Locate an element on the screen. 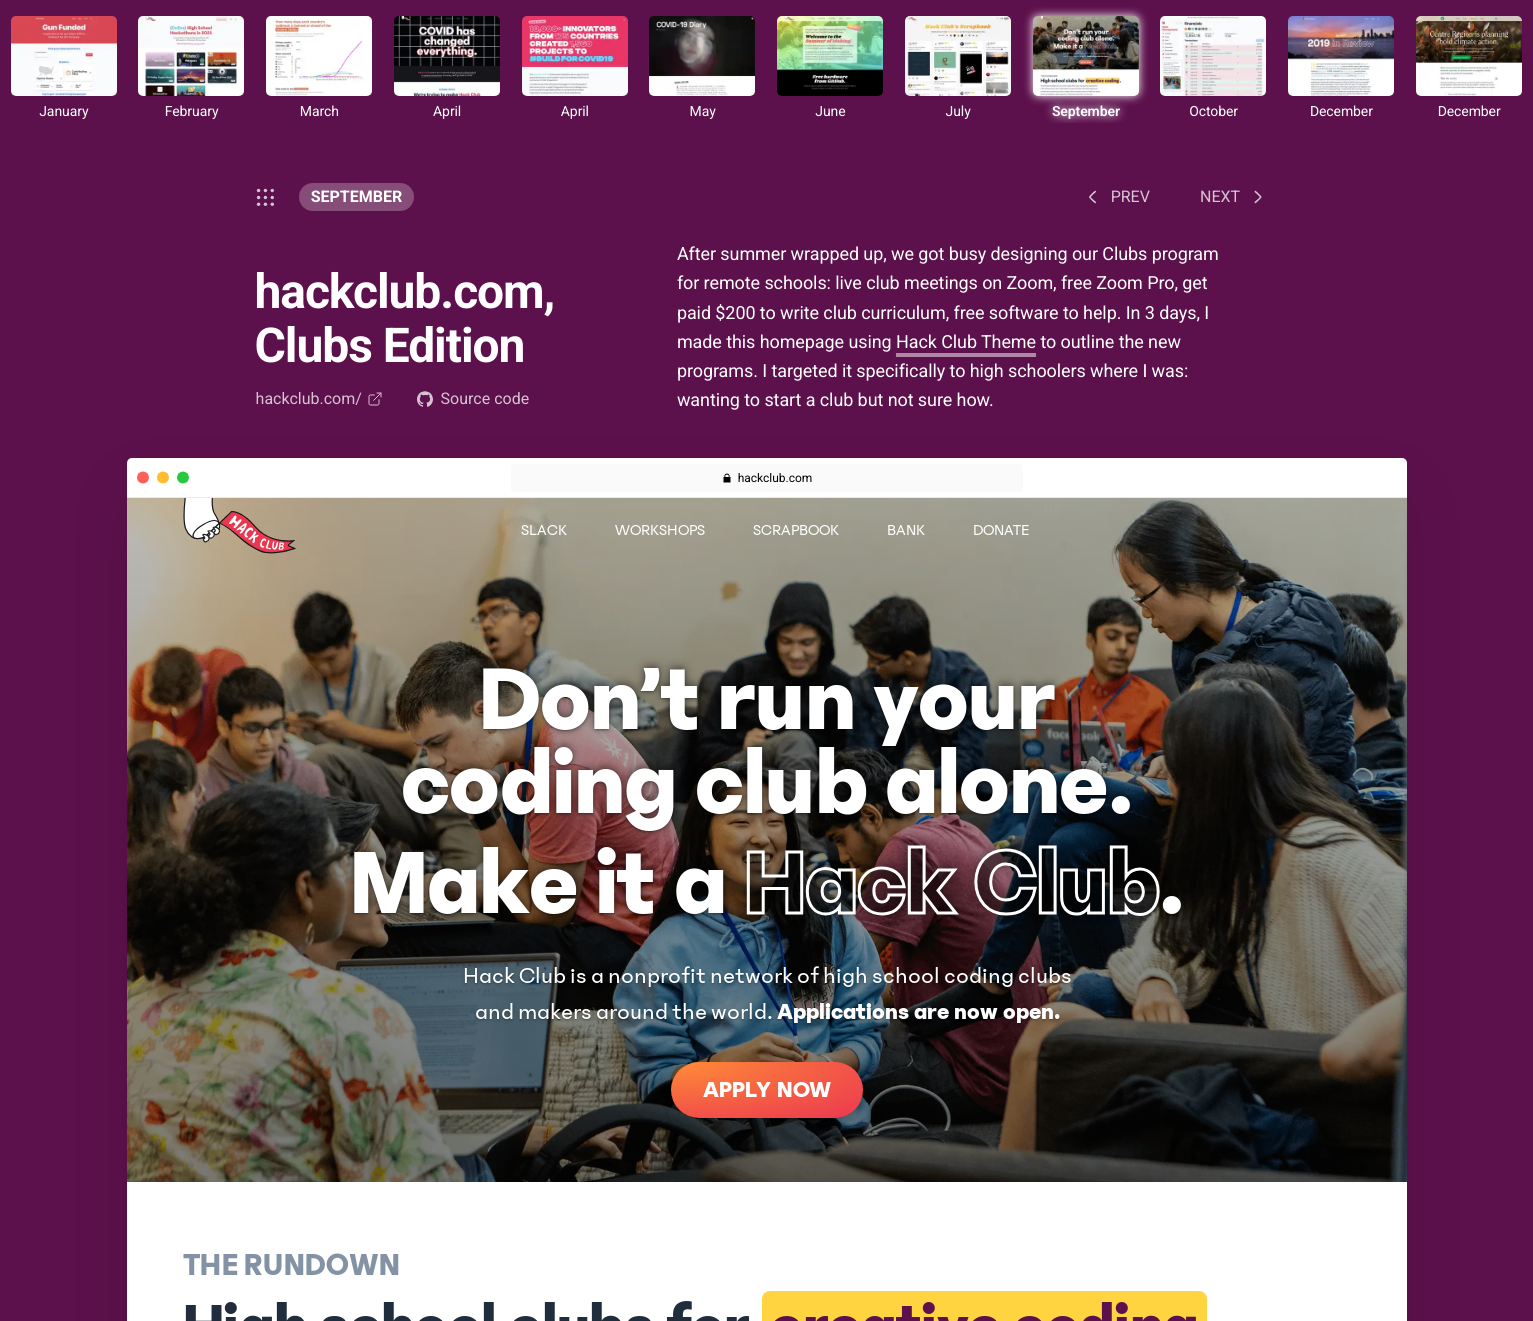 Image resolution: width=1533 pixels, height=1321 pixels. Prev is located at coordinates (1115, 197).